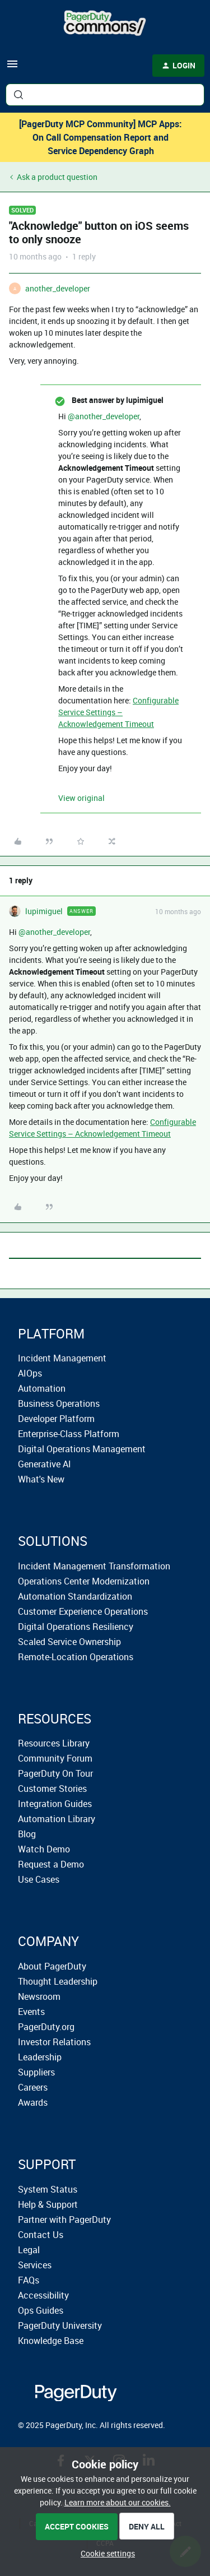 The height and width of the screenshot is (2576, 210). I want to click on Request a Demo, so click(51, 1864).